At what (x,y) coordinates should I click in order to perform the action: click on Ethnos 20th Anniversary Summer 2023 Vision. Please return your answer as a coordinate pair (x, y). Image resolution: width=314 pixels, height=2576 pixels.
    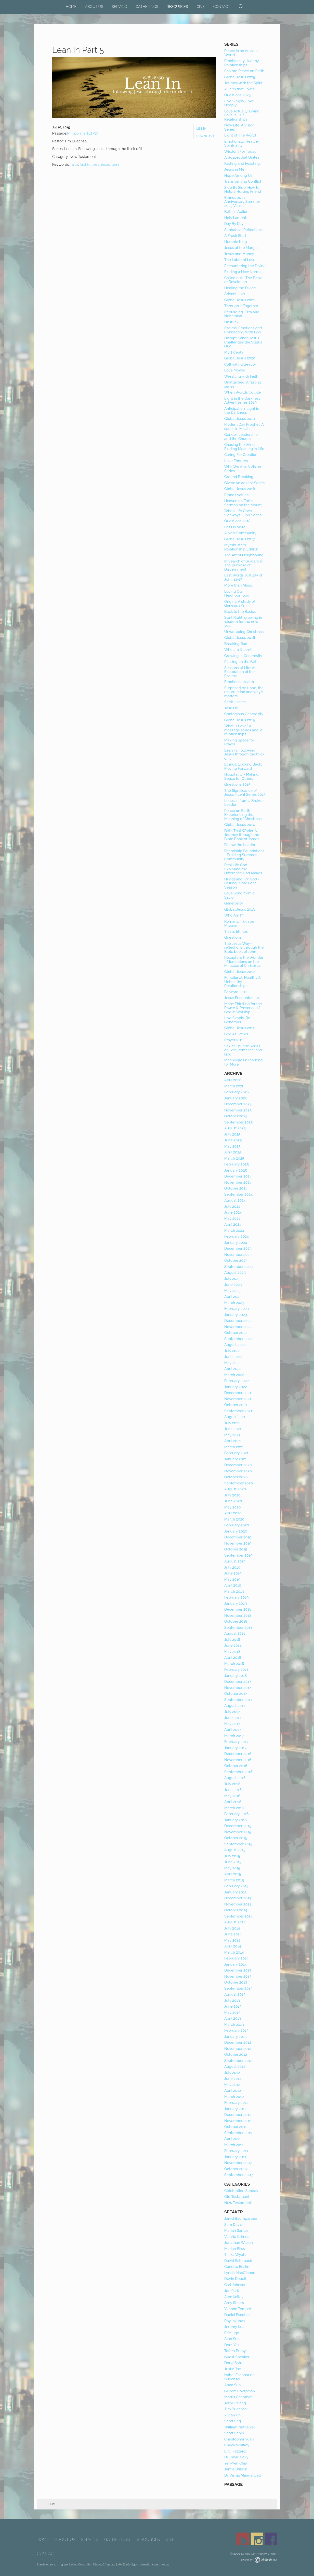
    Looking at the image, I should click on (242, 201).